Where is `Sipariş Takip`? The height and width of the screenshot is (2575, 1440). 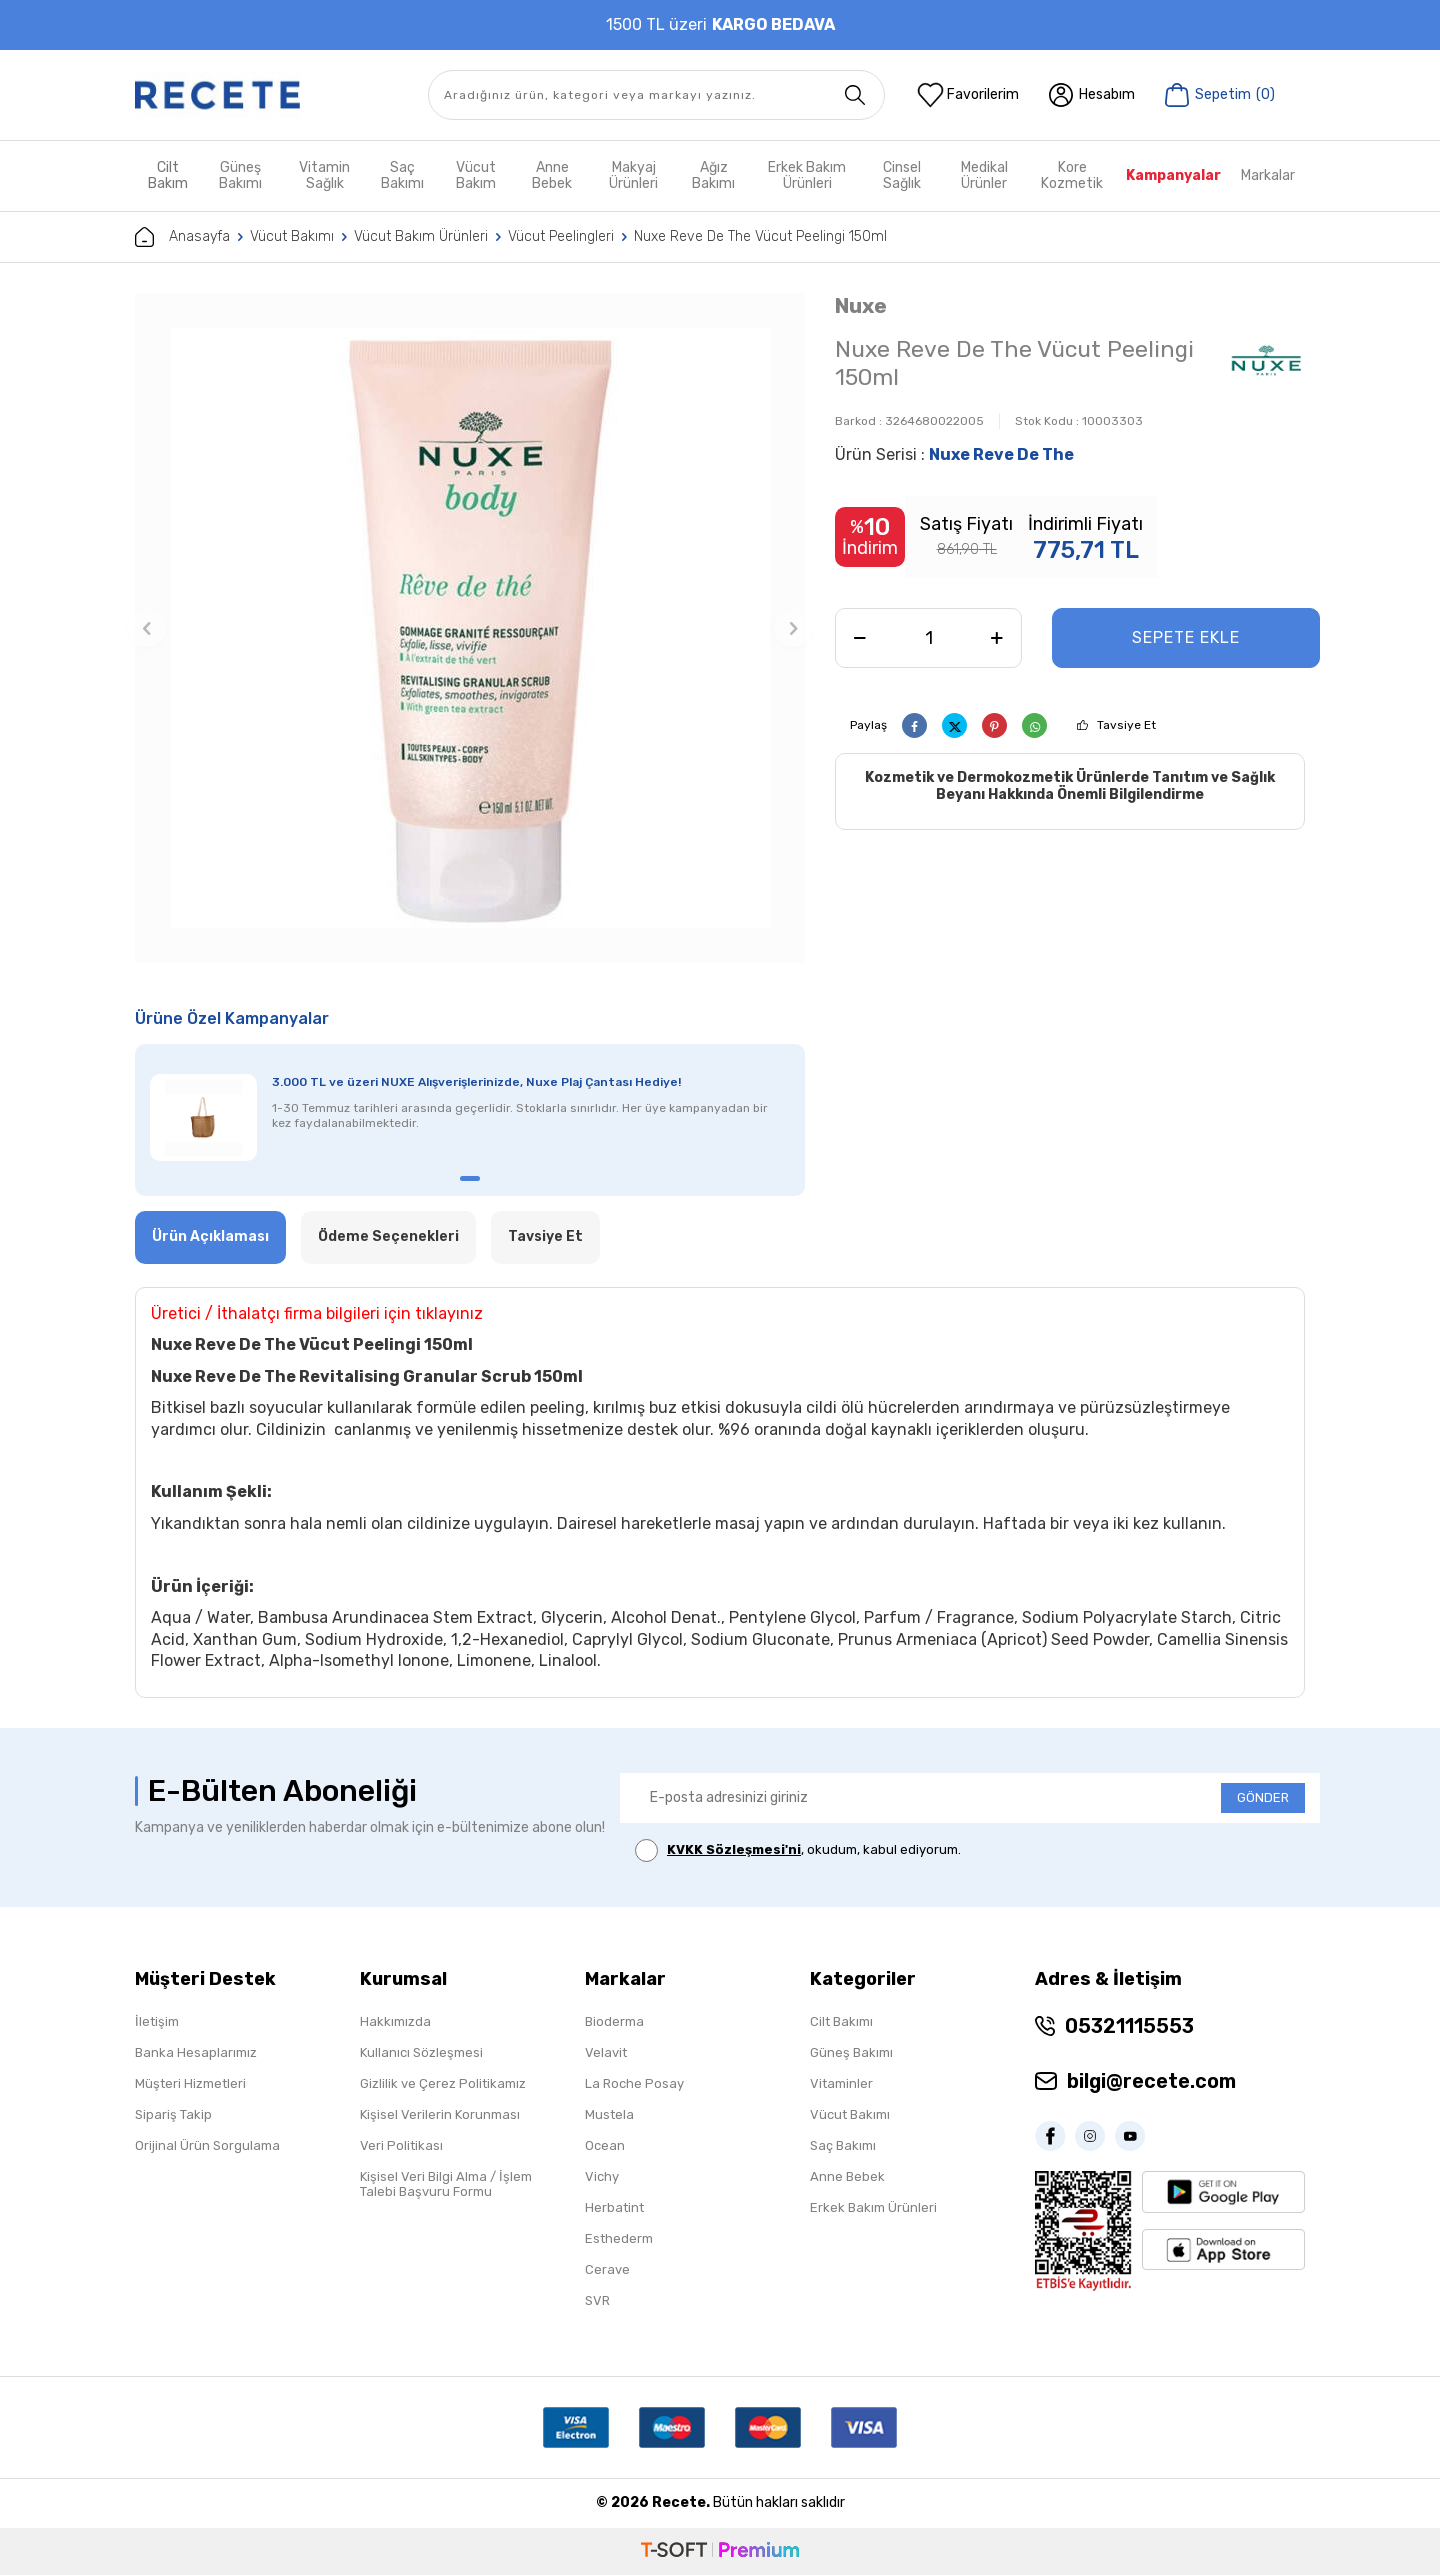
Sipariş Takip is located at coordinates (173, 2114).